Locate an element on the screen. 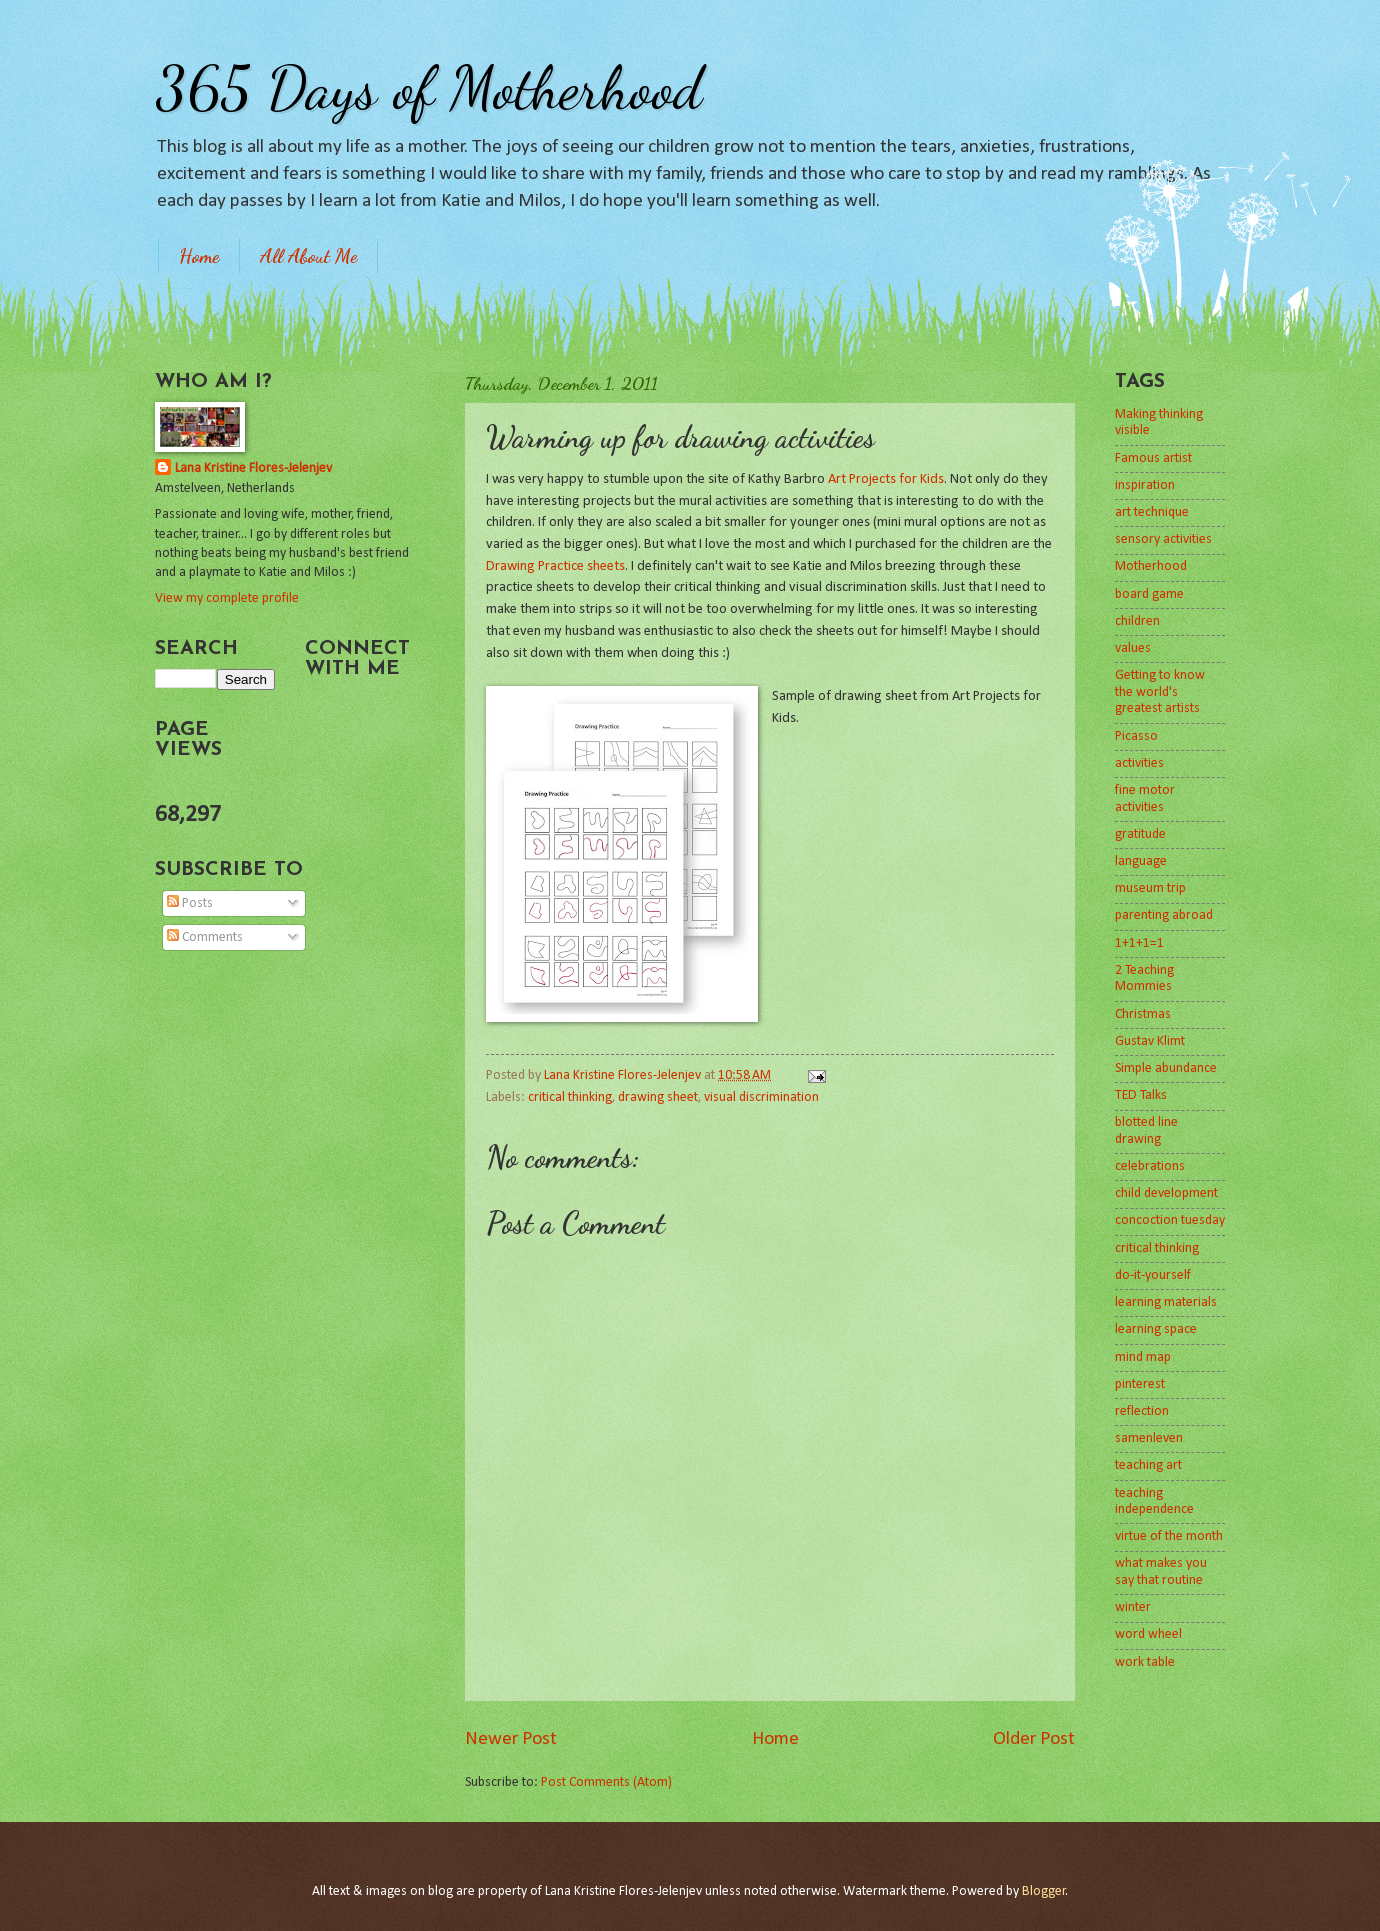 Image resolution: width=1380 pixels, height=1931 pixels. Famous artist is located at coordinates (1153, 458).